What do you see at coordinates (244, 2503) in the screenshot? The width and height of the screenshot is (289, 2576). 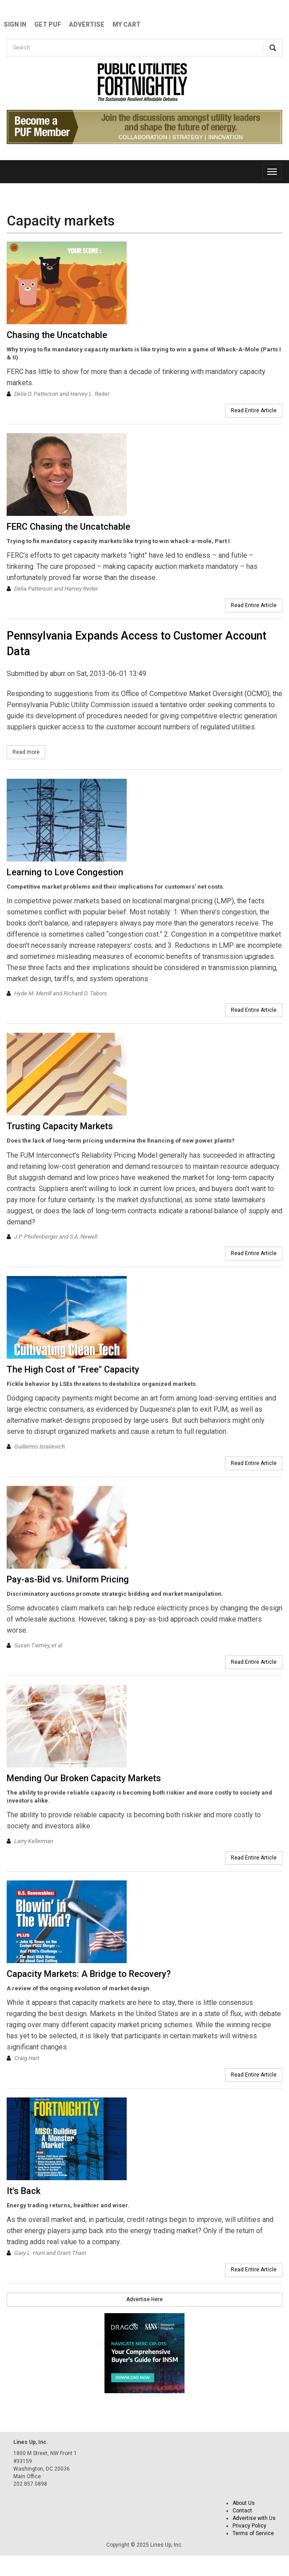 I see `About Us` at bounding box center [244, 2503].